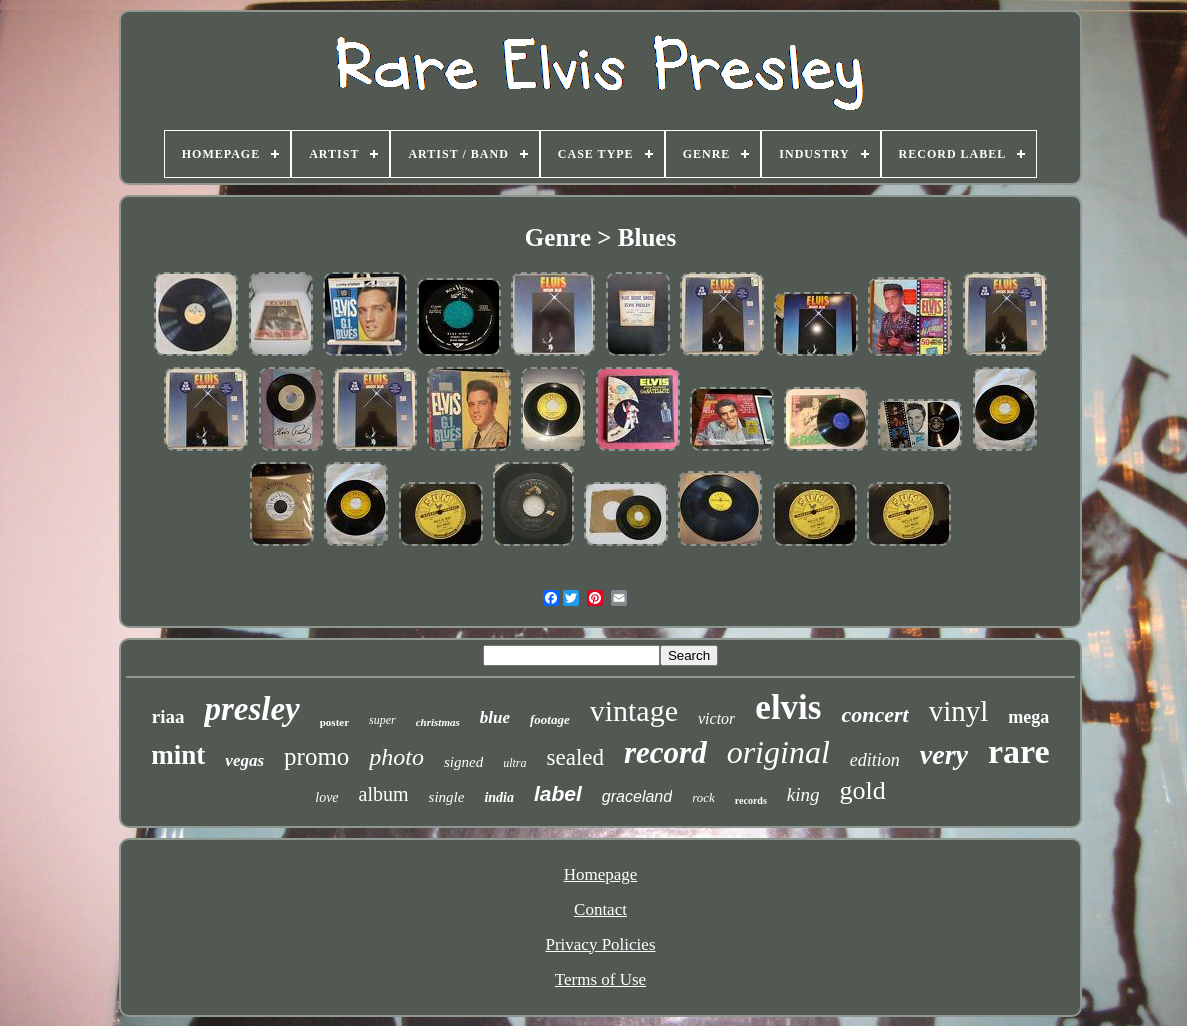 This screenshot has height=1026, width=1187. Describe the element at coordinates (944, 754) in the screenshot. I see `very` at that location.